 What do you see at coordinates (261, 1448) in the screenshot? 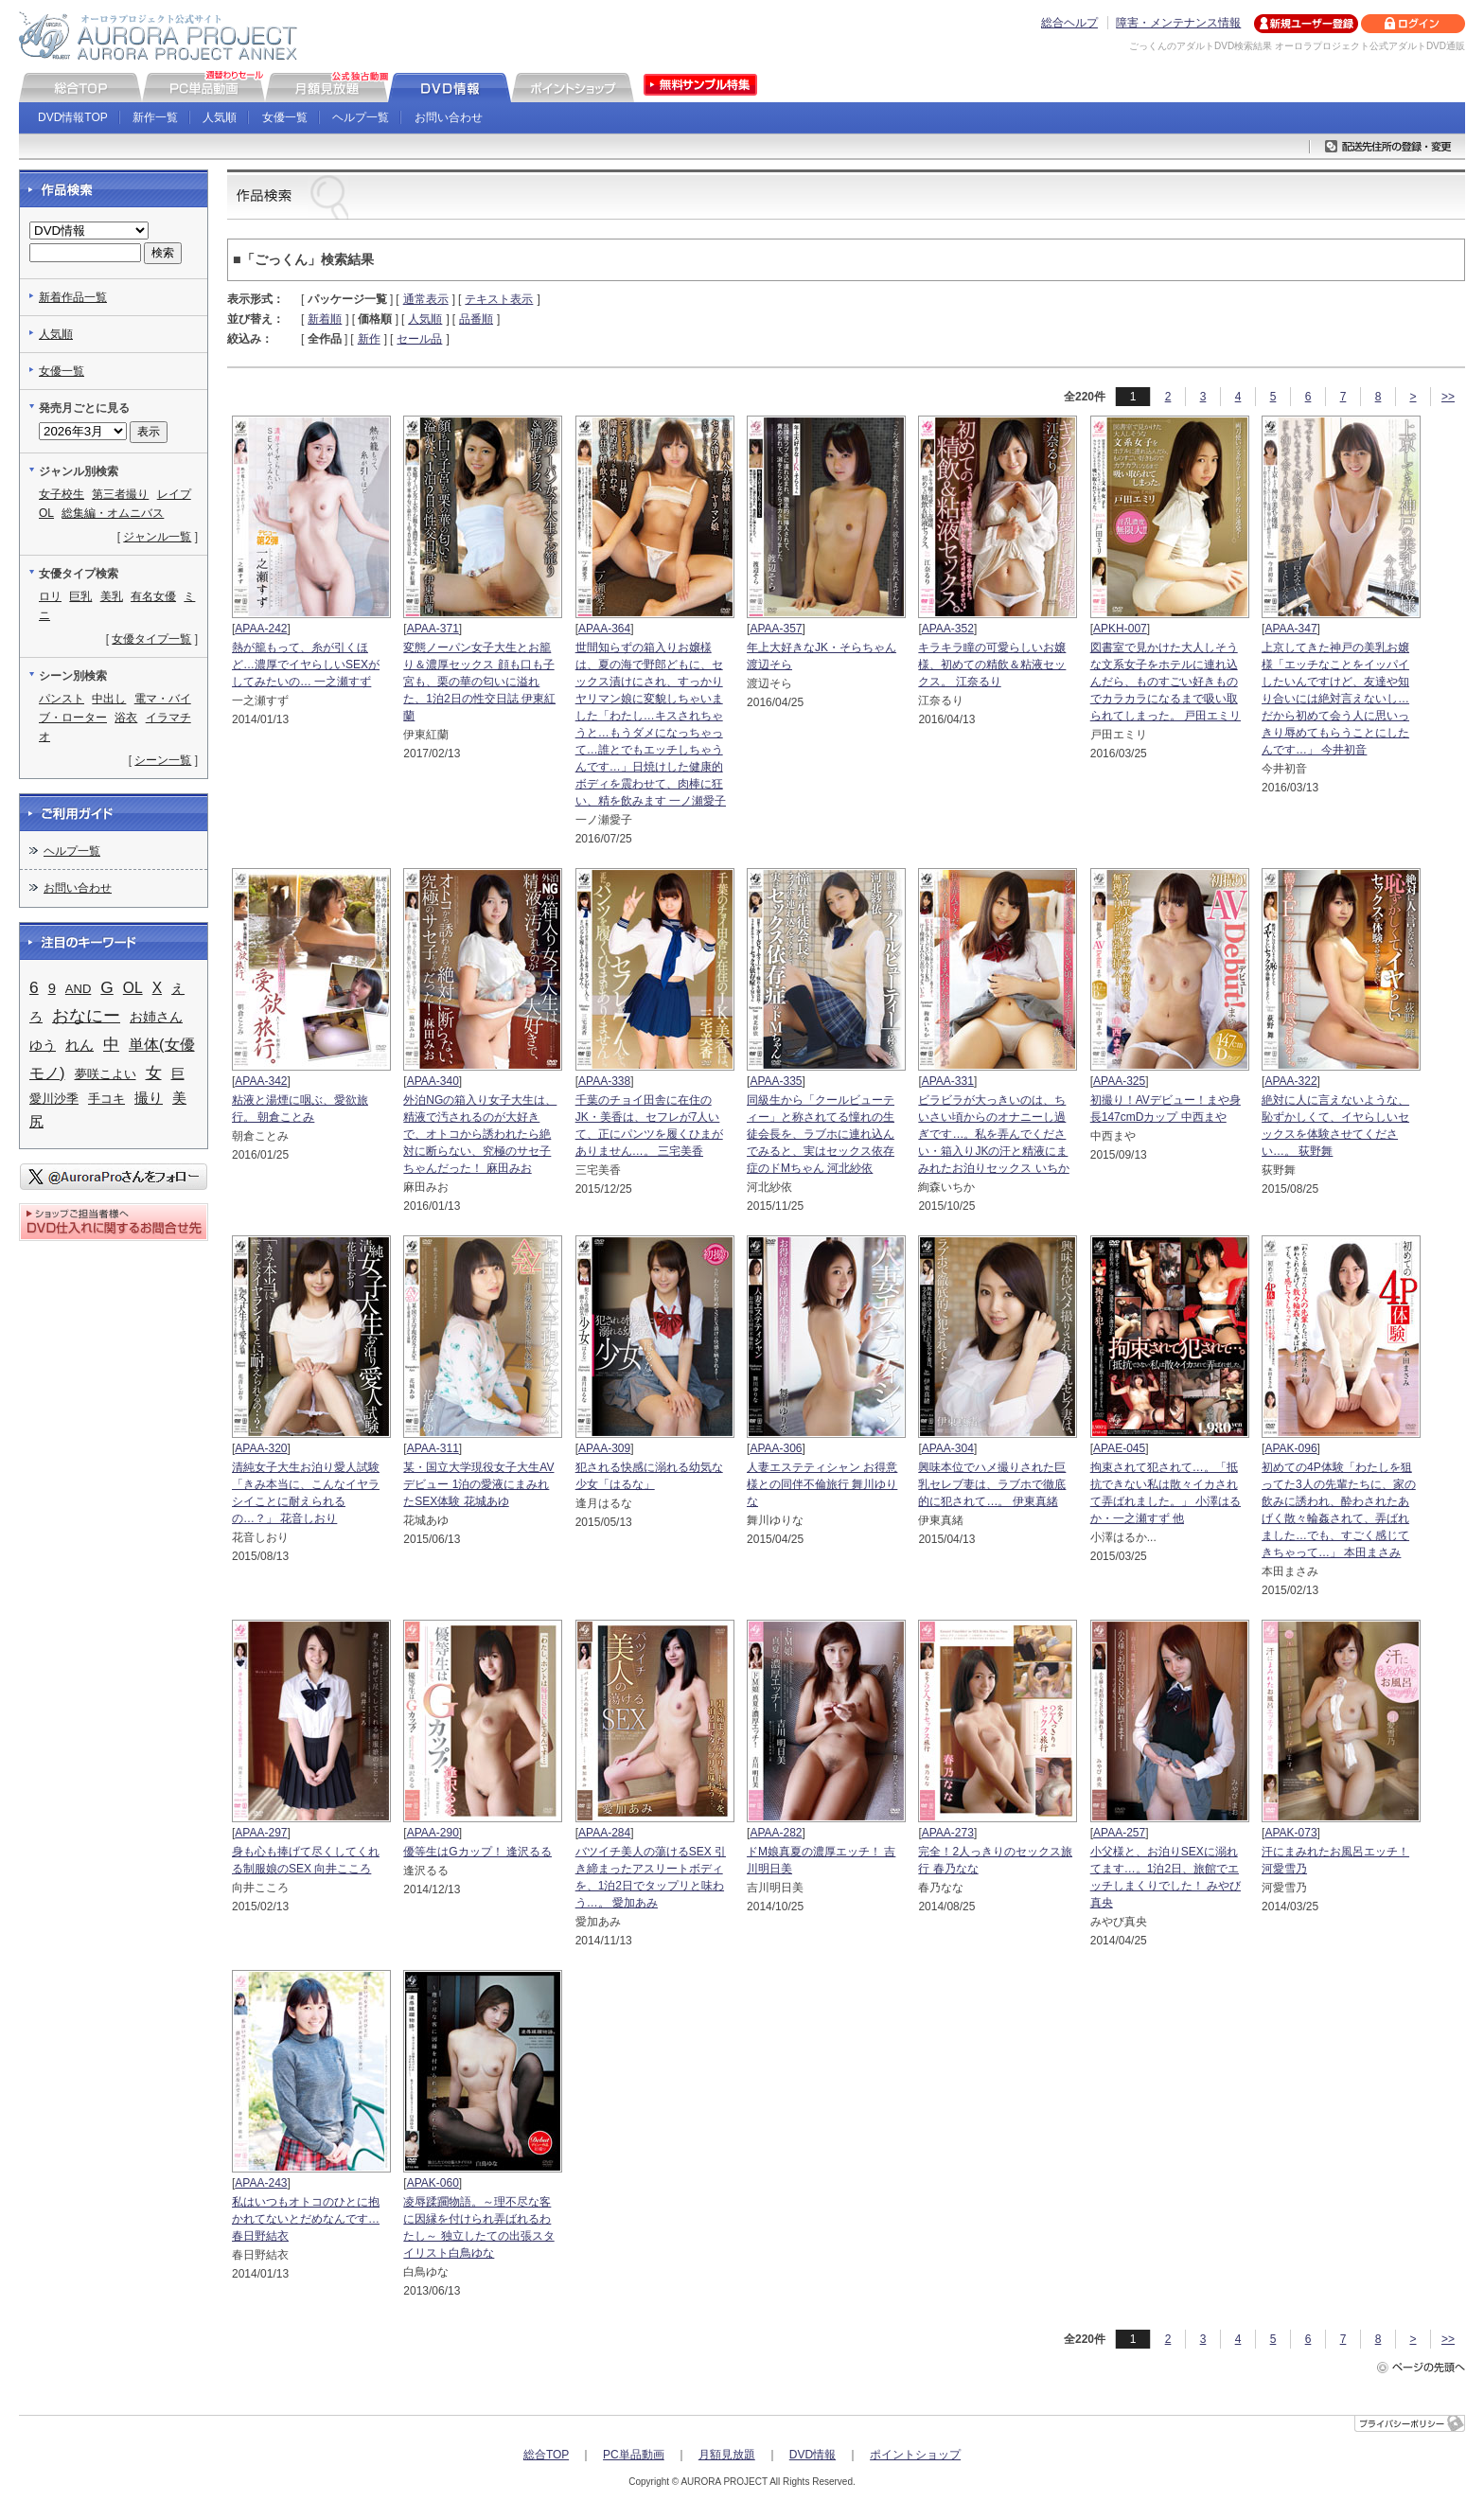
I see `APAA-320` at bounding box center [261, 1448].